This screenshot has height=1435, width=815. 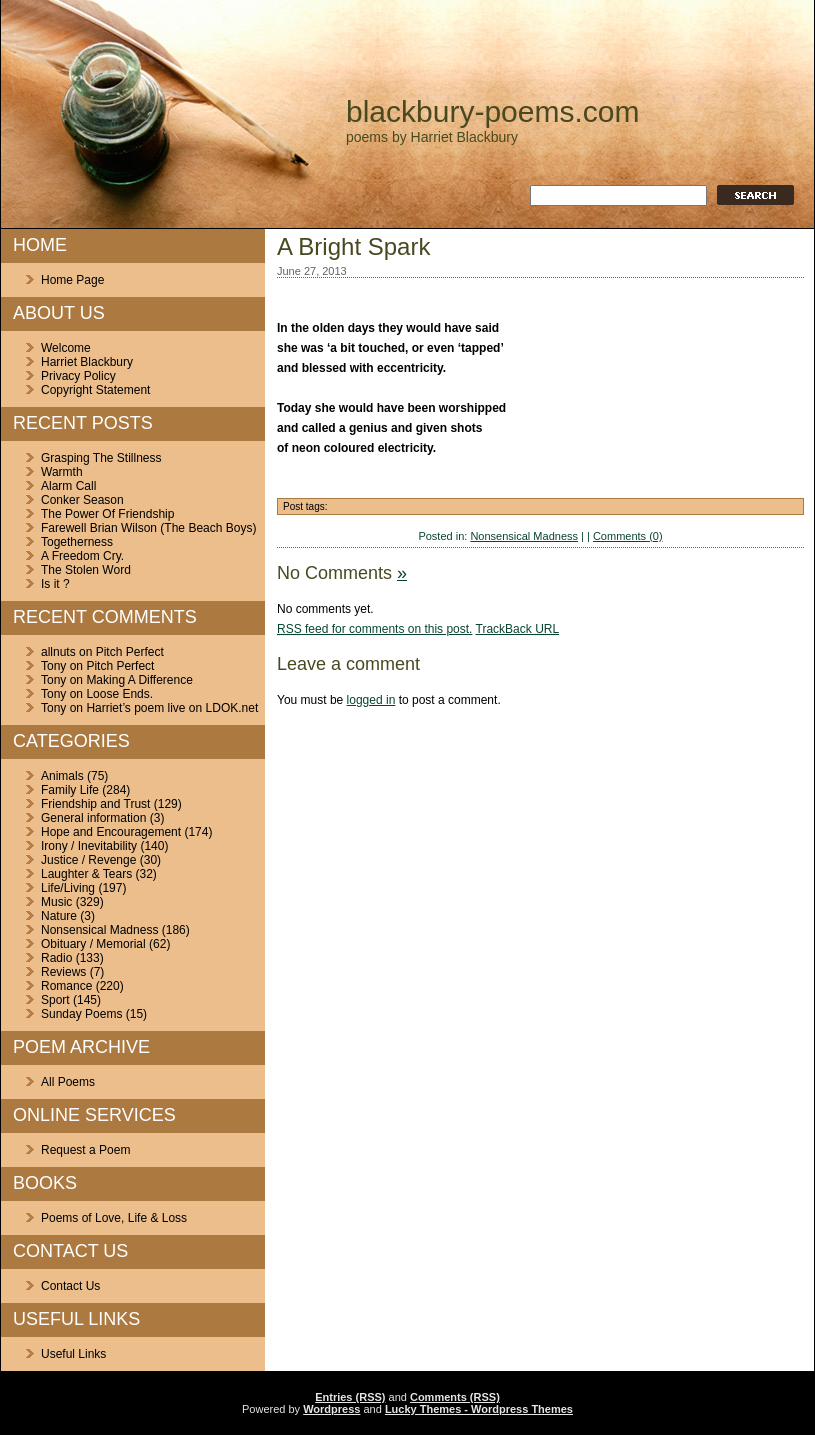 What do you see at coordinates (331, 1409) in the screenshot?
I see `Wordpress` at bounding box center [331, 1409].